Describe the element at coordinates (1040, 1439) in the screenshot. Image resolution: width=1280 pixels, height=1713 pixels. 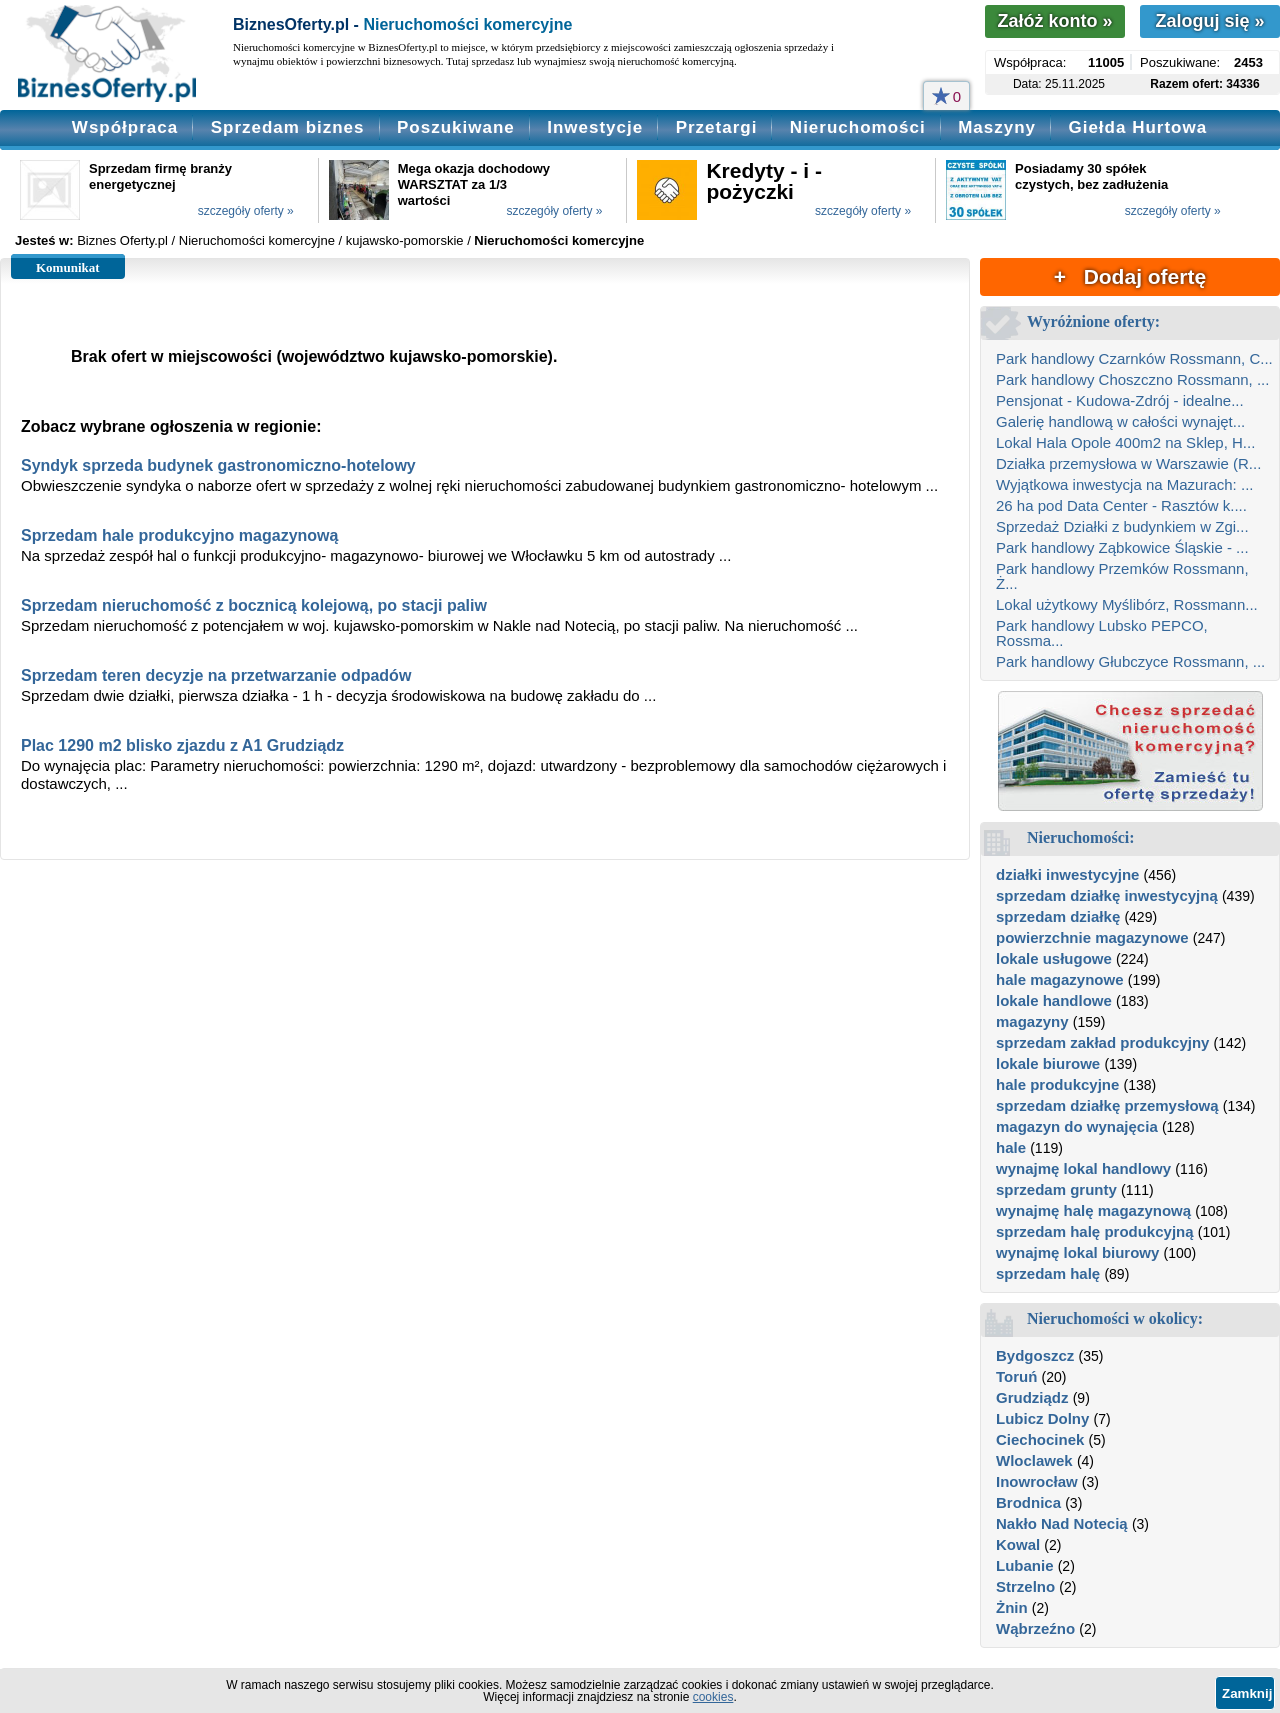
I see `Ciechocinek` at that location.